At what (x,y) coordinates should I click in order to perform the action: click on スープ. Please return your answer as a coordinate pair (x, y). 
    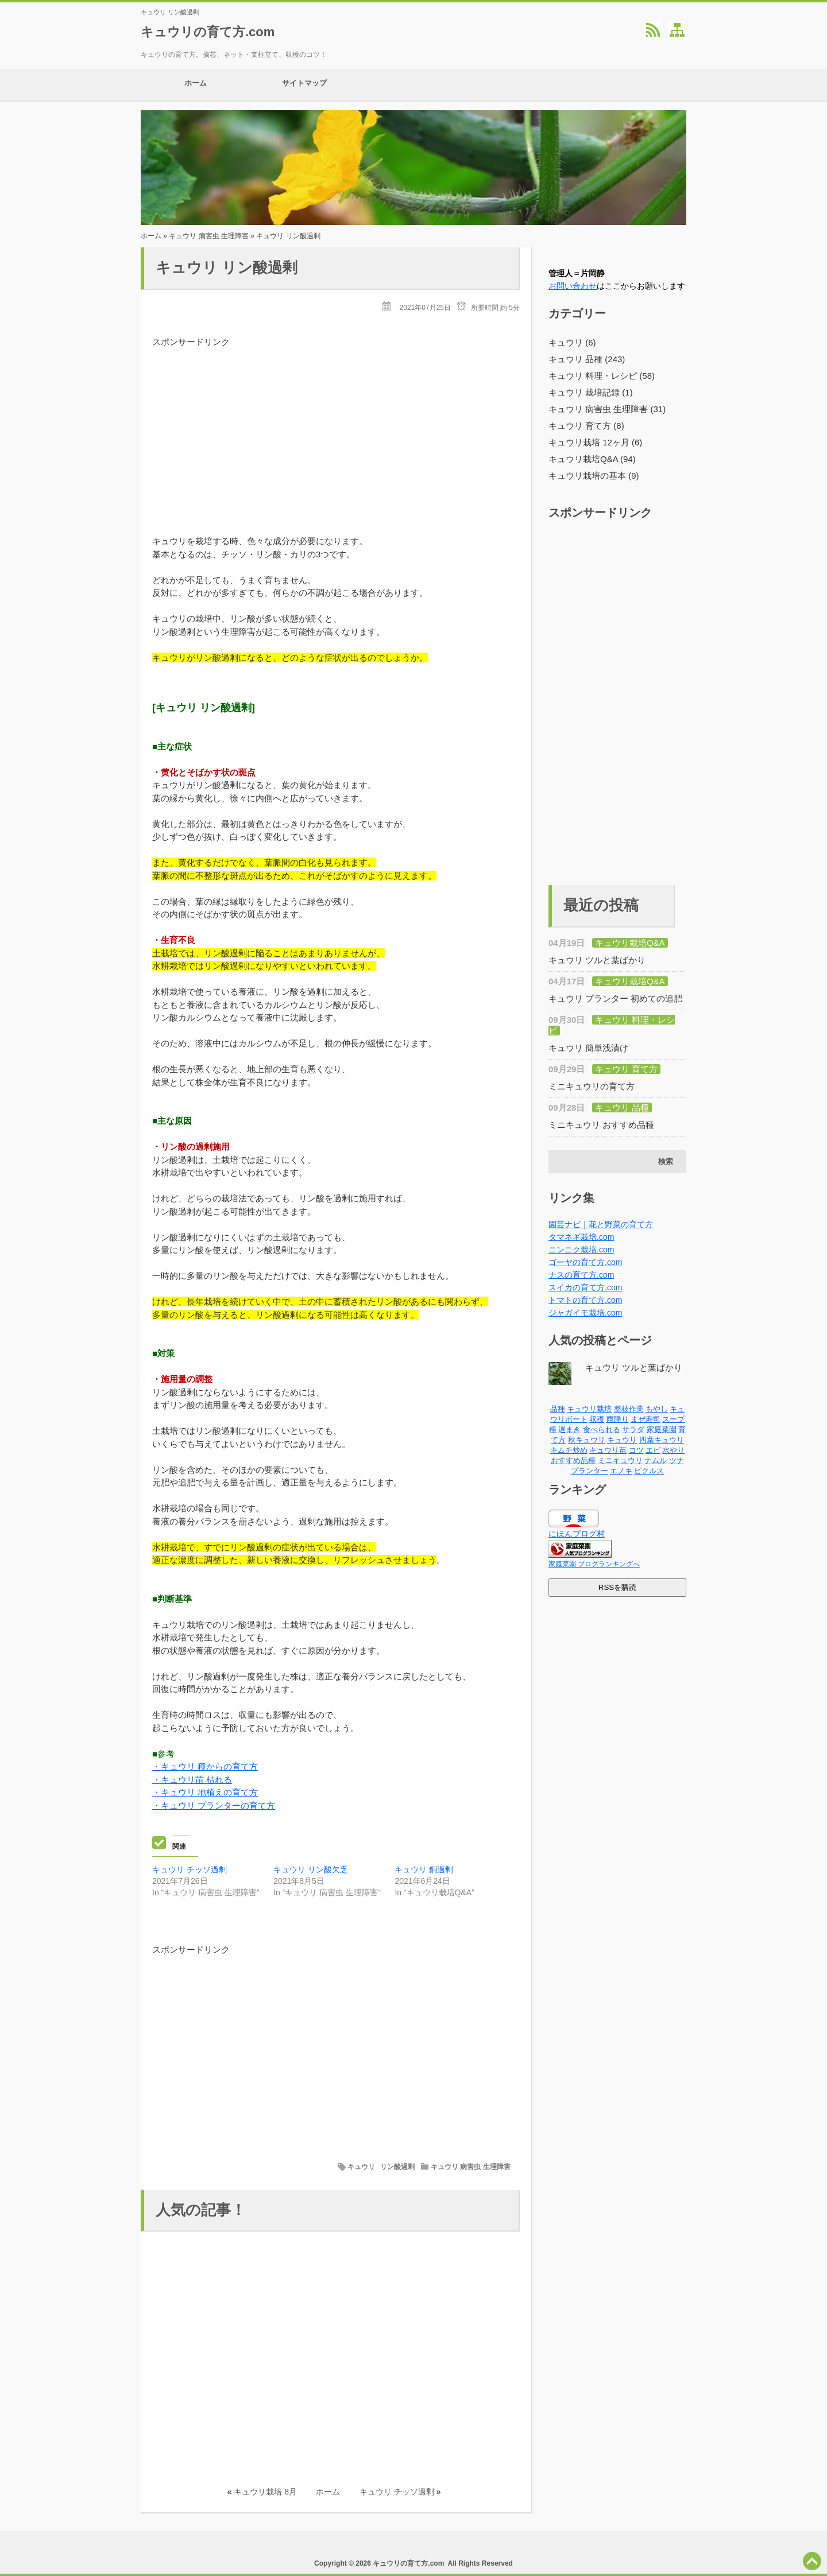
    Looking at the image, I should click on (673, 1419).